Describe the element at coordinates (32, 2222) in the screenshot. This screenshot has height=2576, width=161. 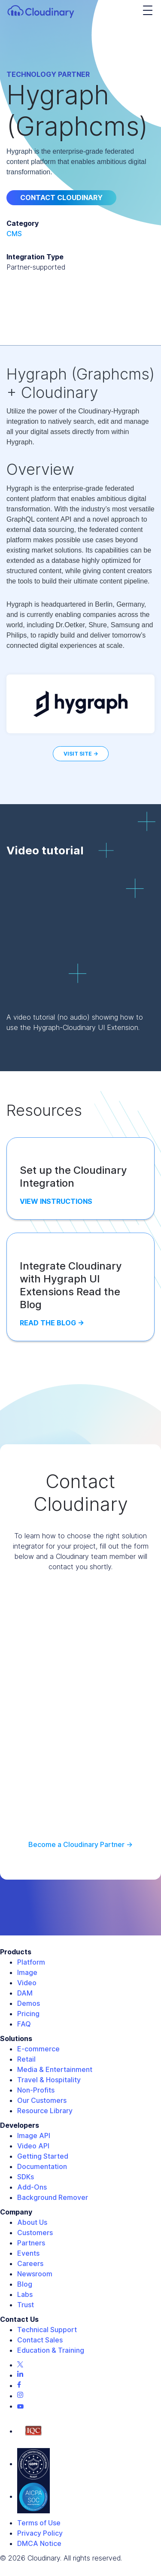
I see `About Us` at that location.